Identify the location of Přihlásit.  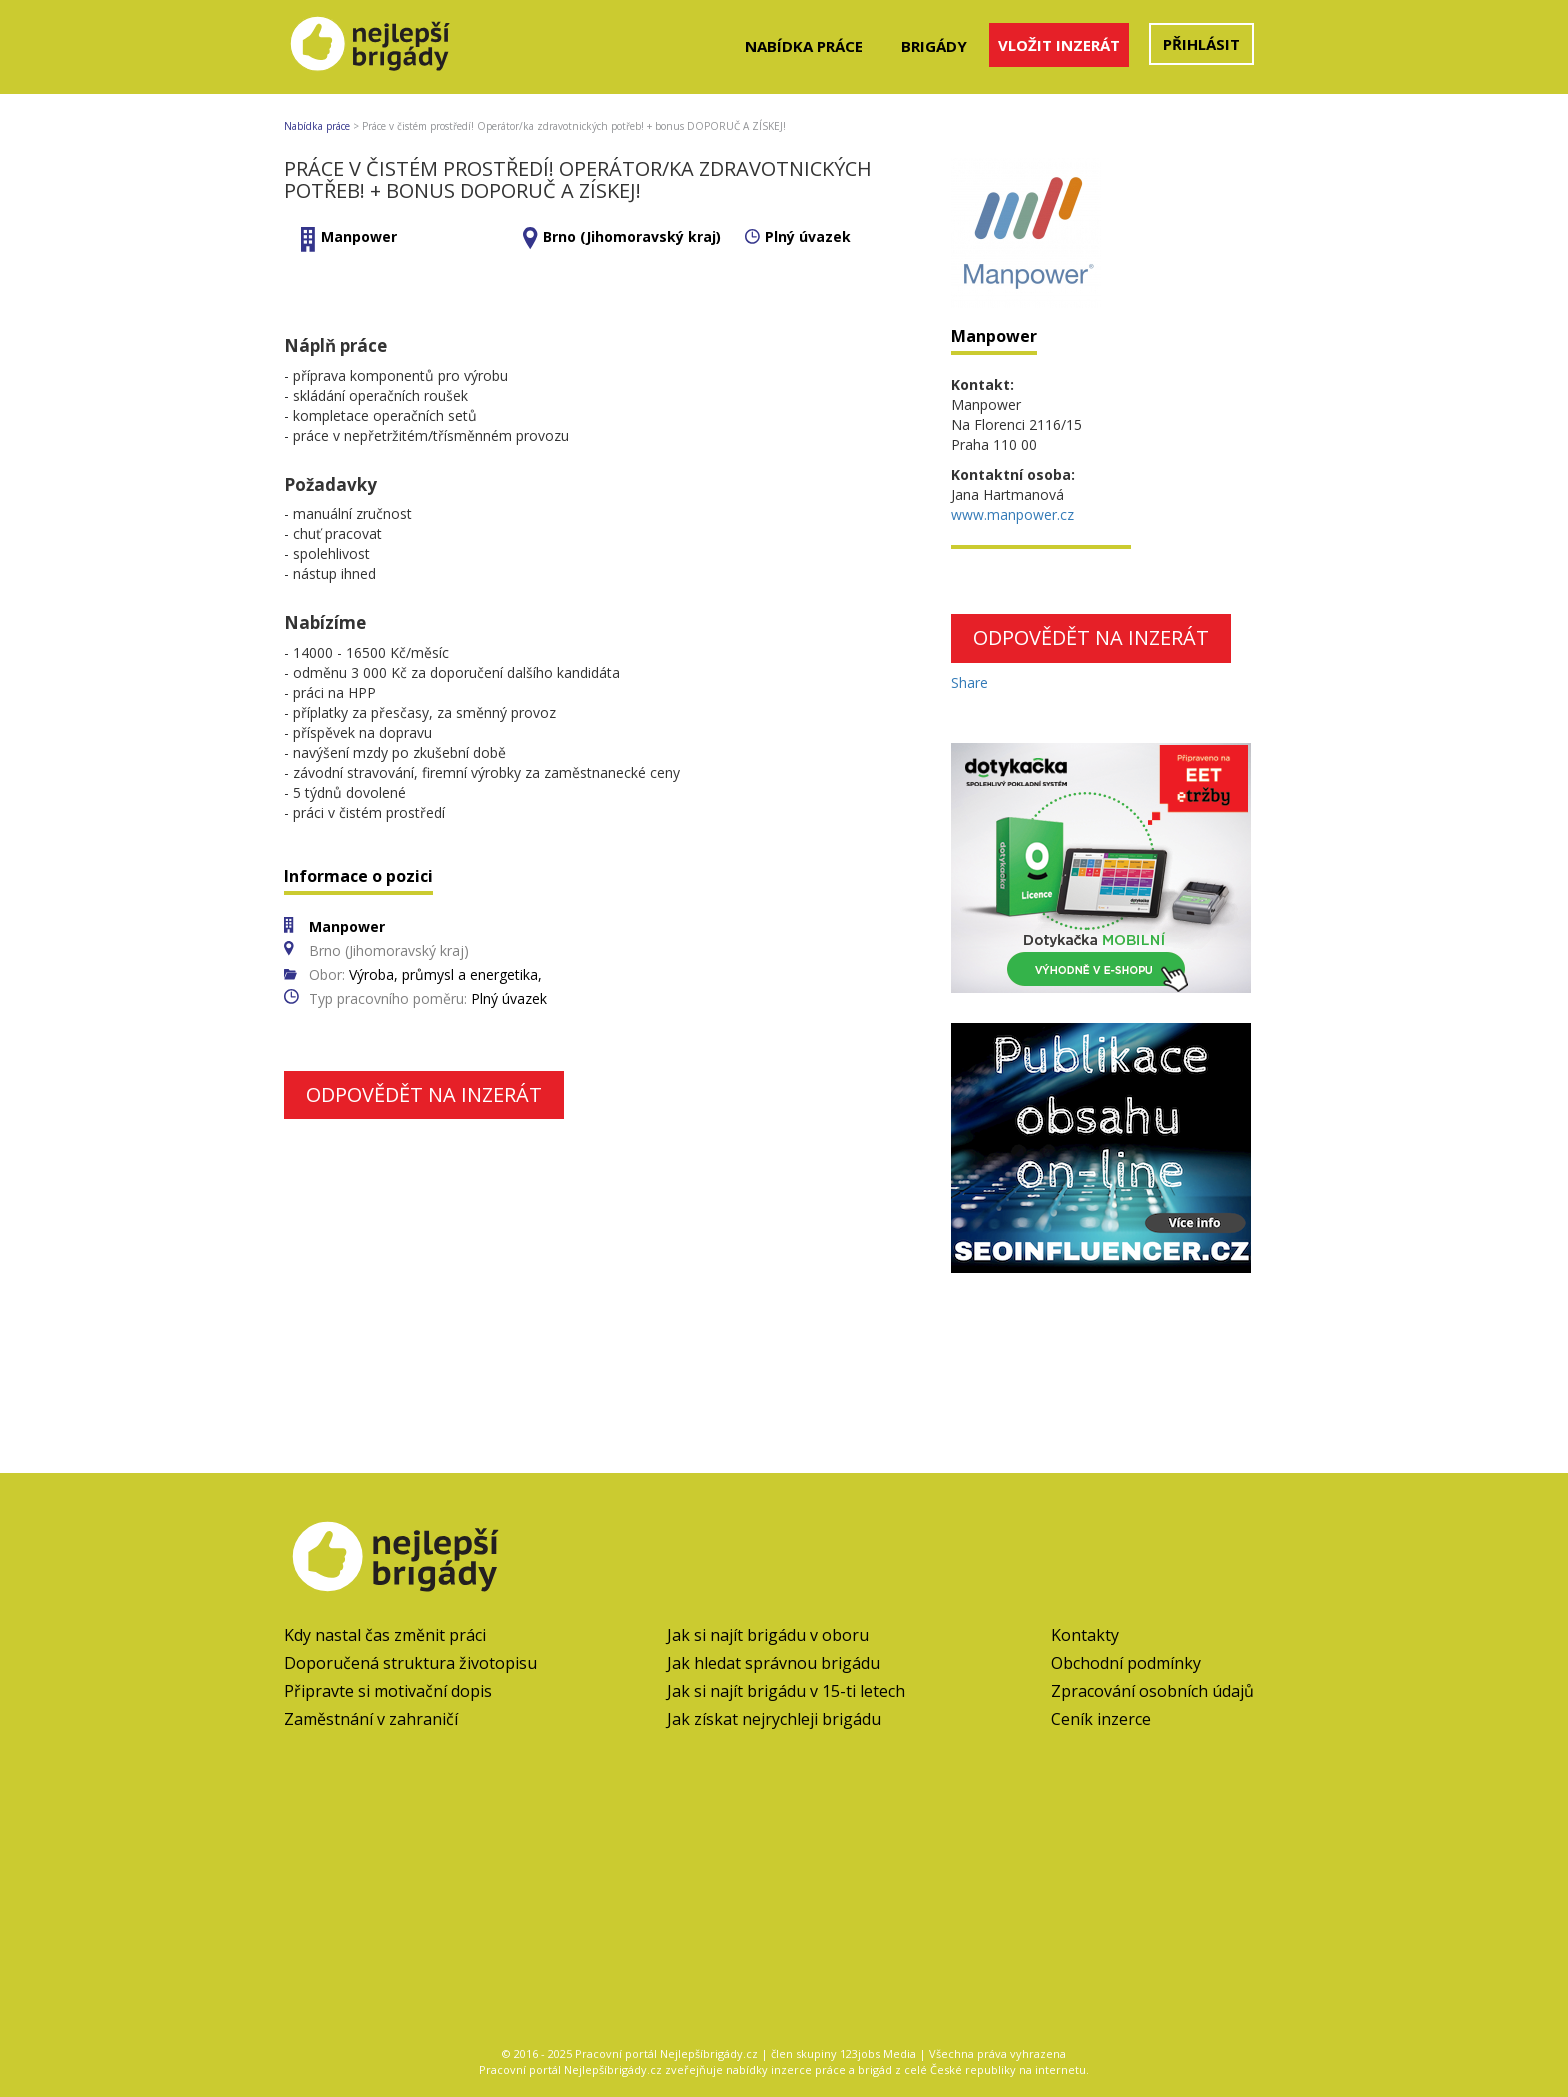
(1201, 44).